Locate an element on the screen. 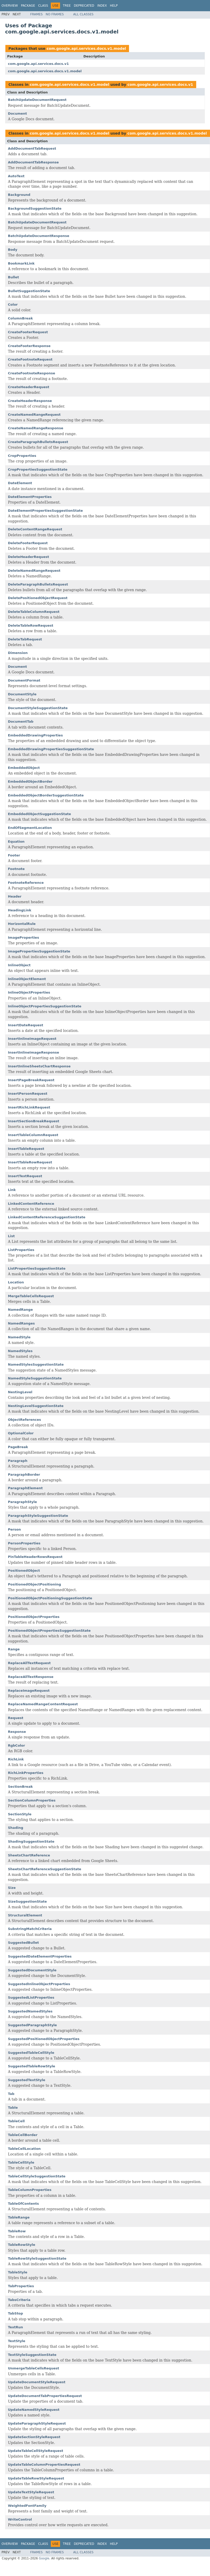 The height and width of the screenshot is (2576, 210). Overview is located at coordinates (10, 5).